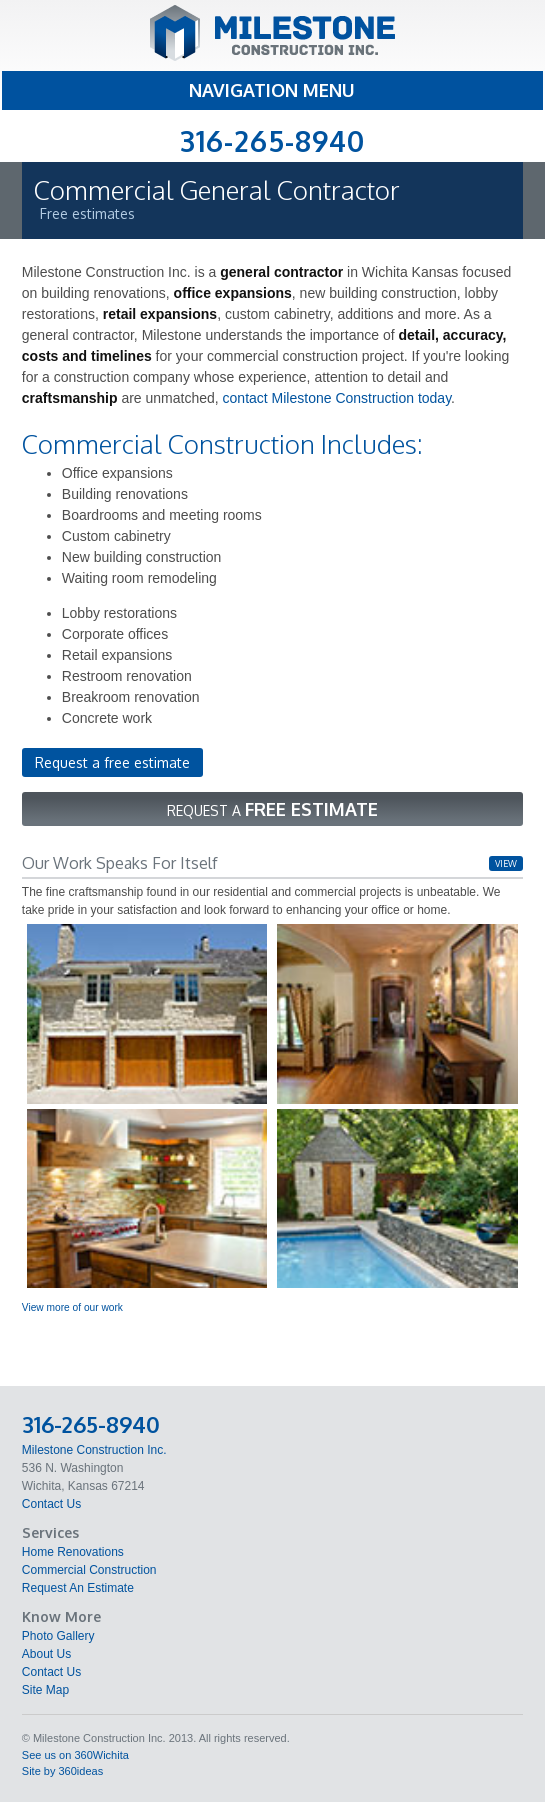 The image size is (545, 1802). I want to click on view, so click(506, 863).